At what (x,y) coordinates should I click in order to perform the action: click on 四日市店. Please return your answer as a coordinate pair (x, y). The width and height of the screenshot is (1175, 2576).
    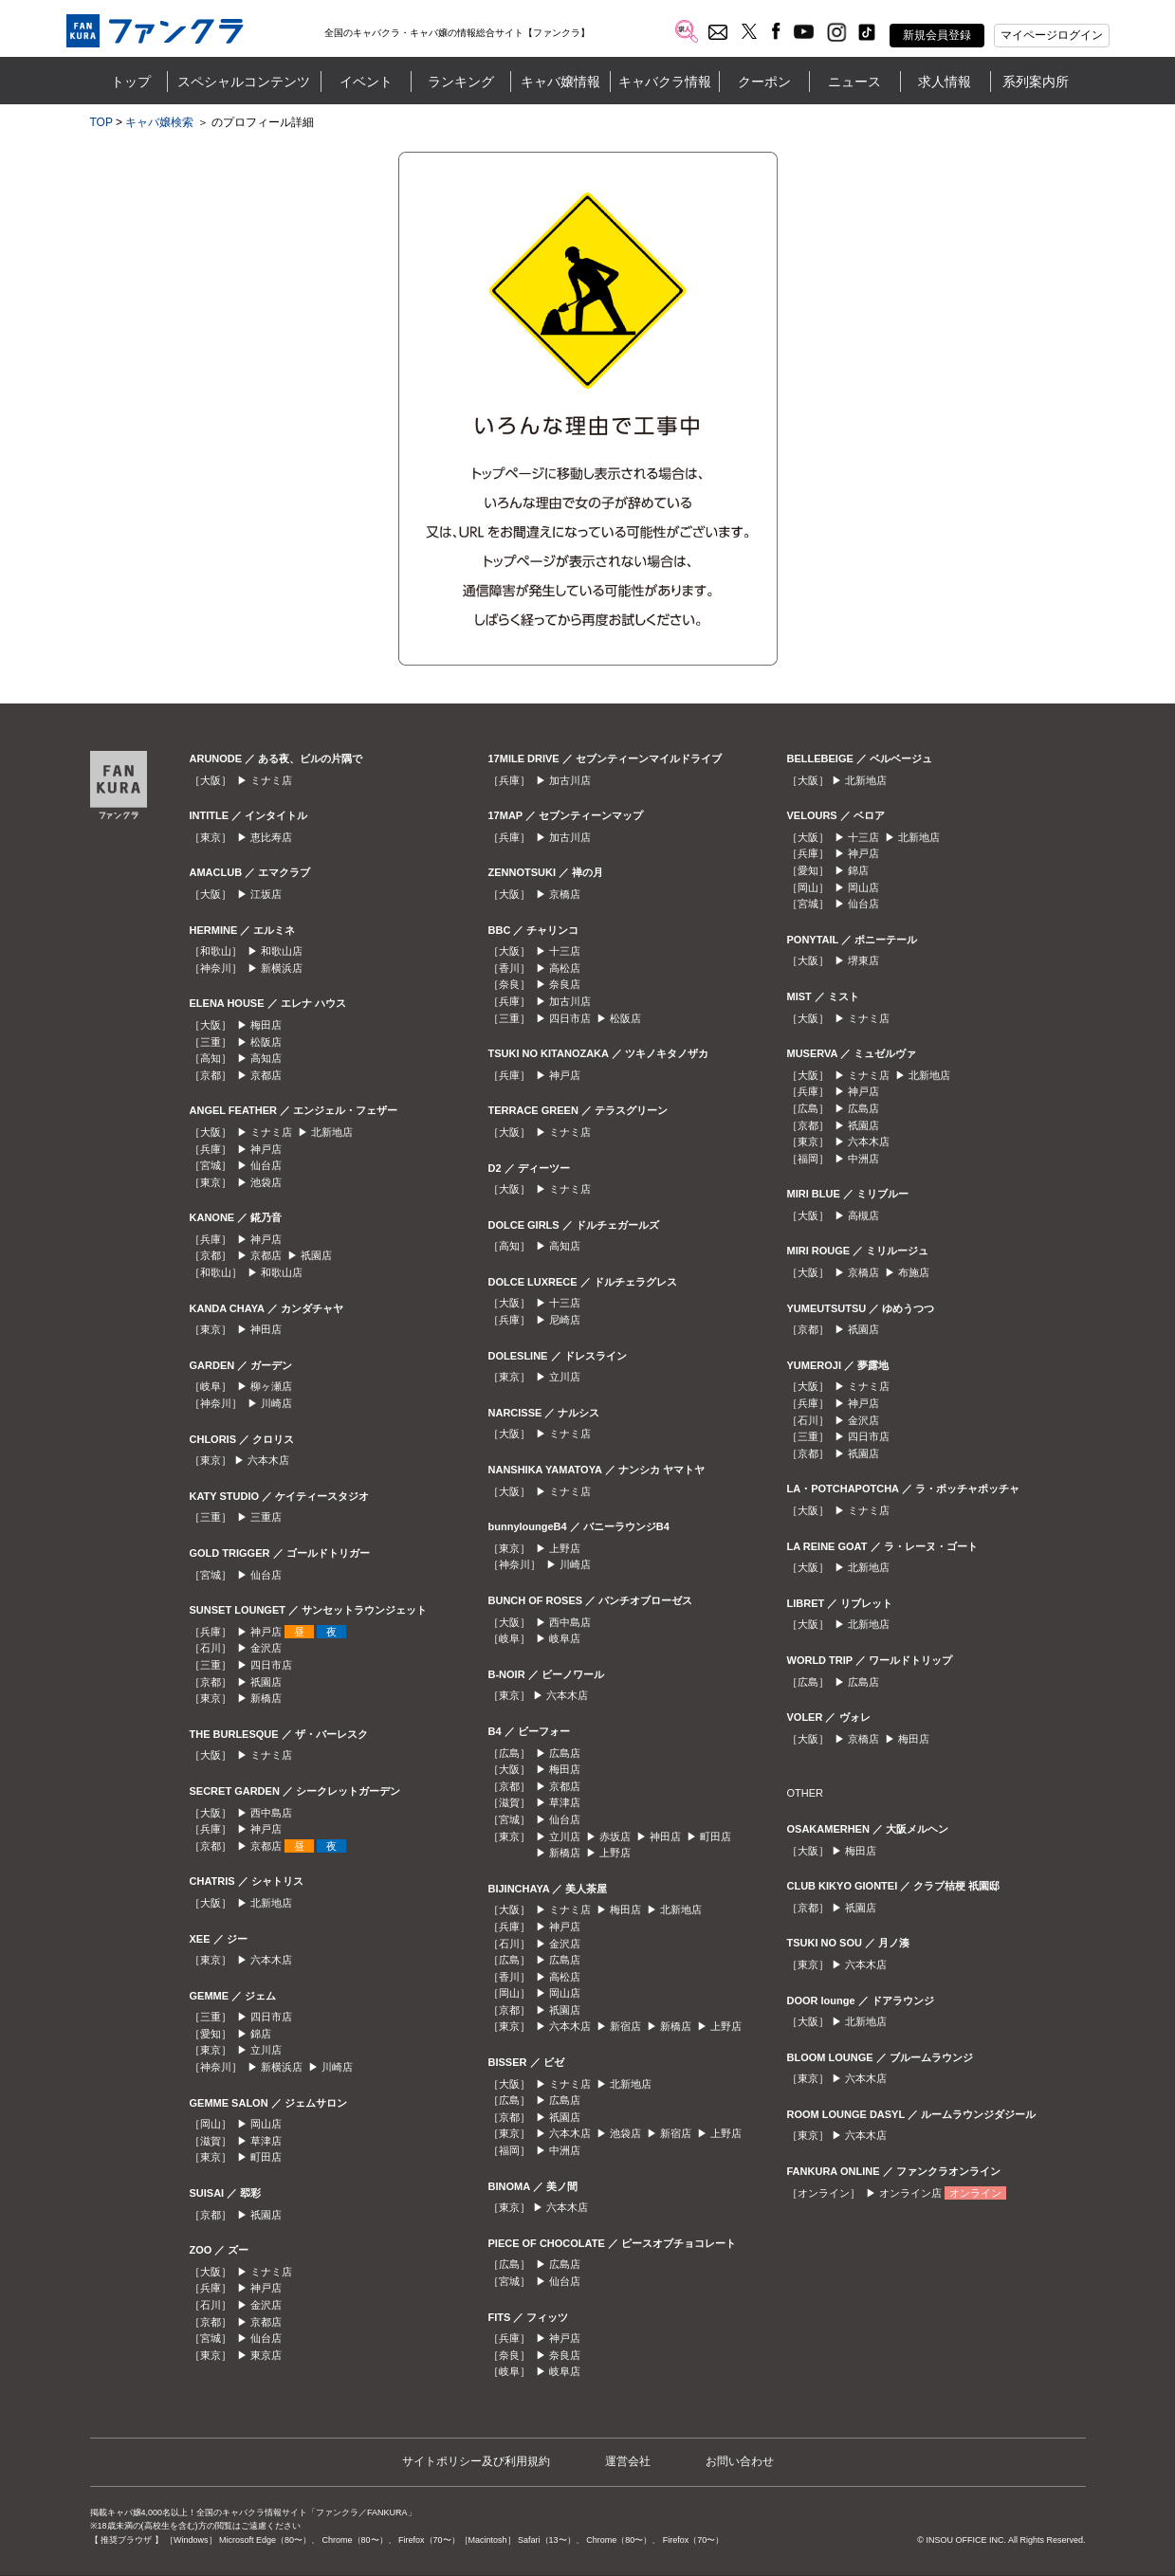
    Looking at the image, I should click on (271, 1665).